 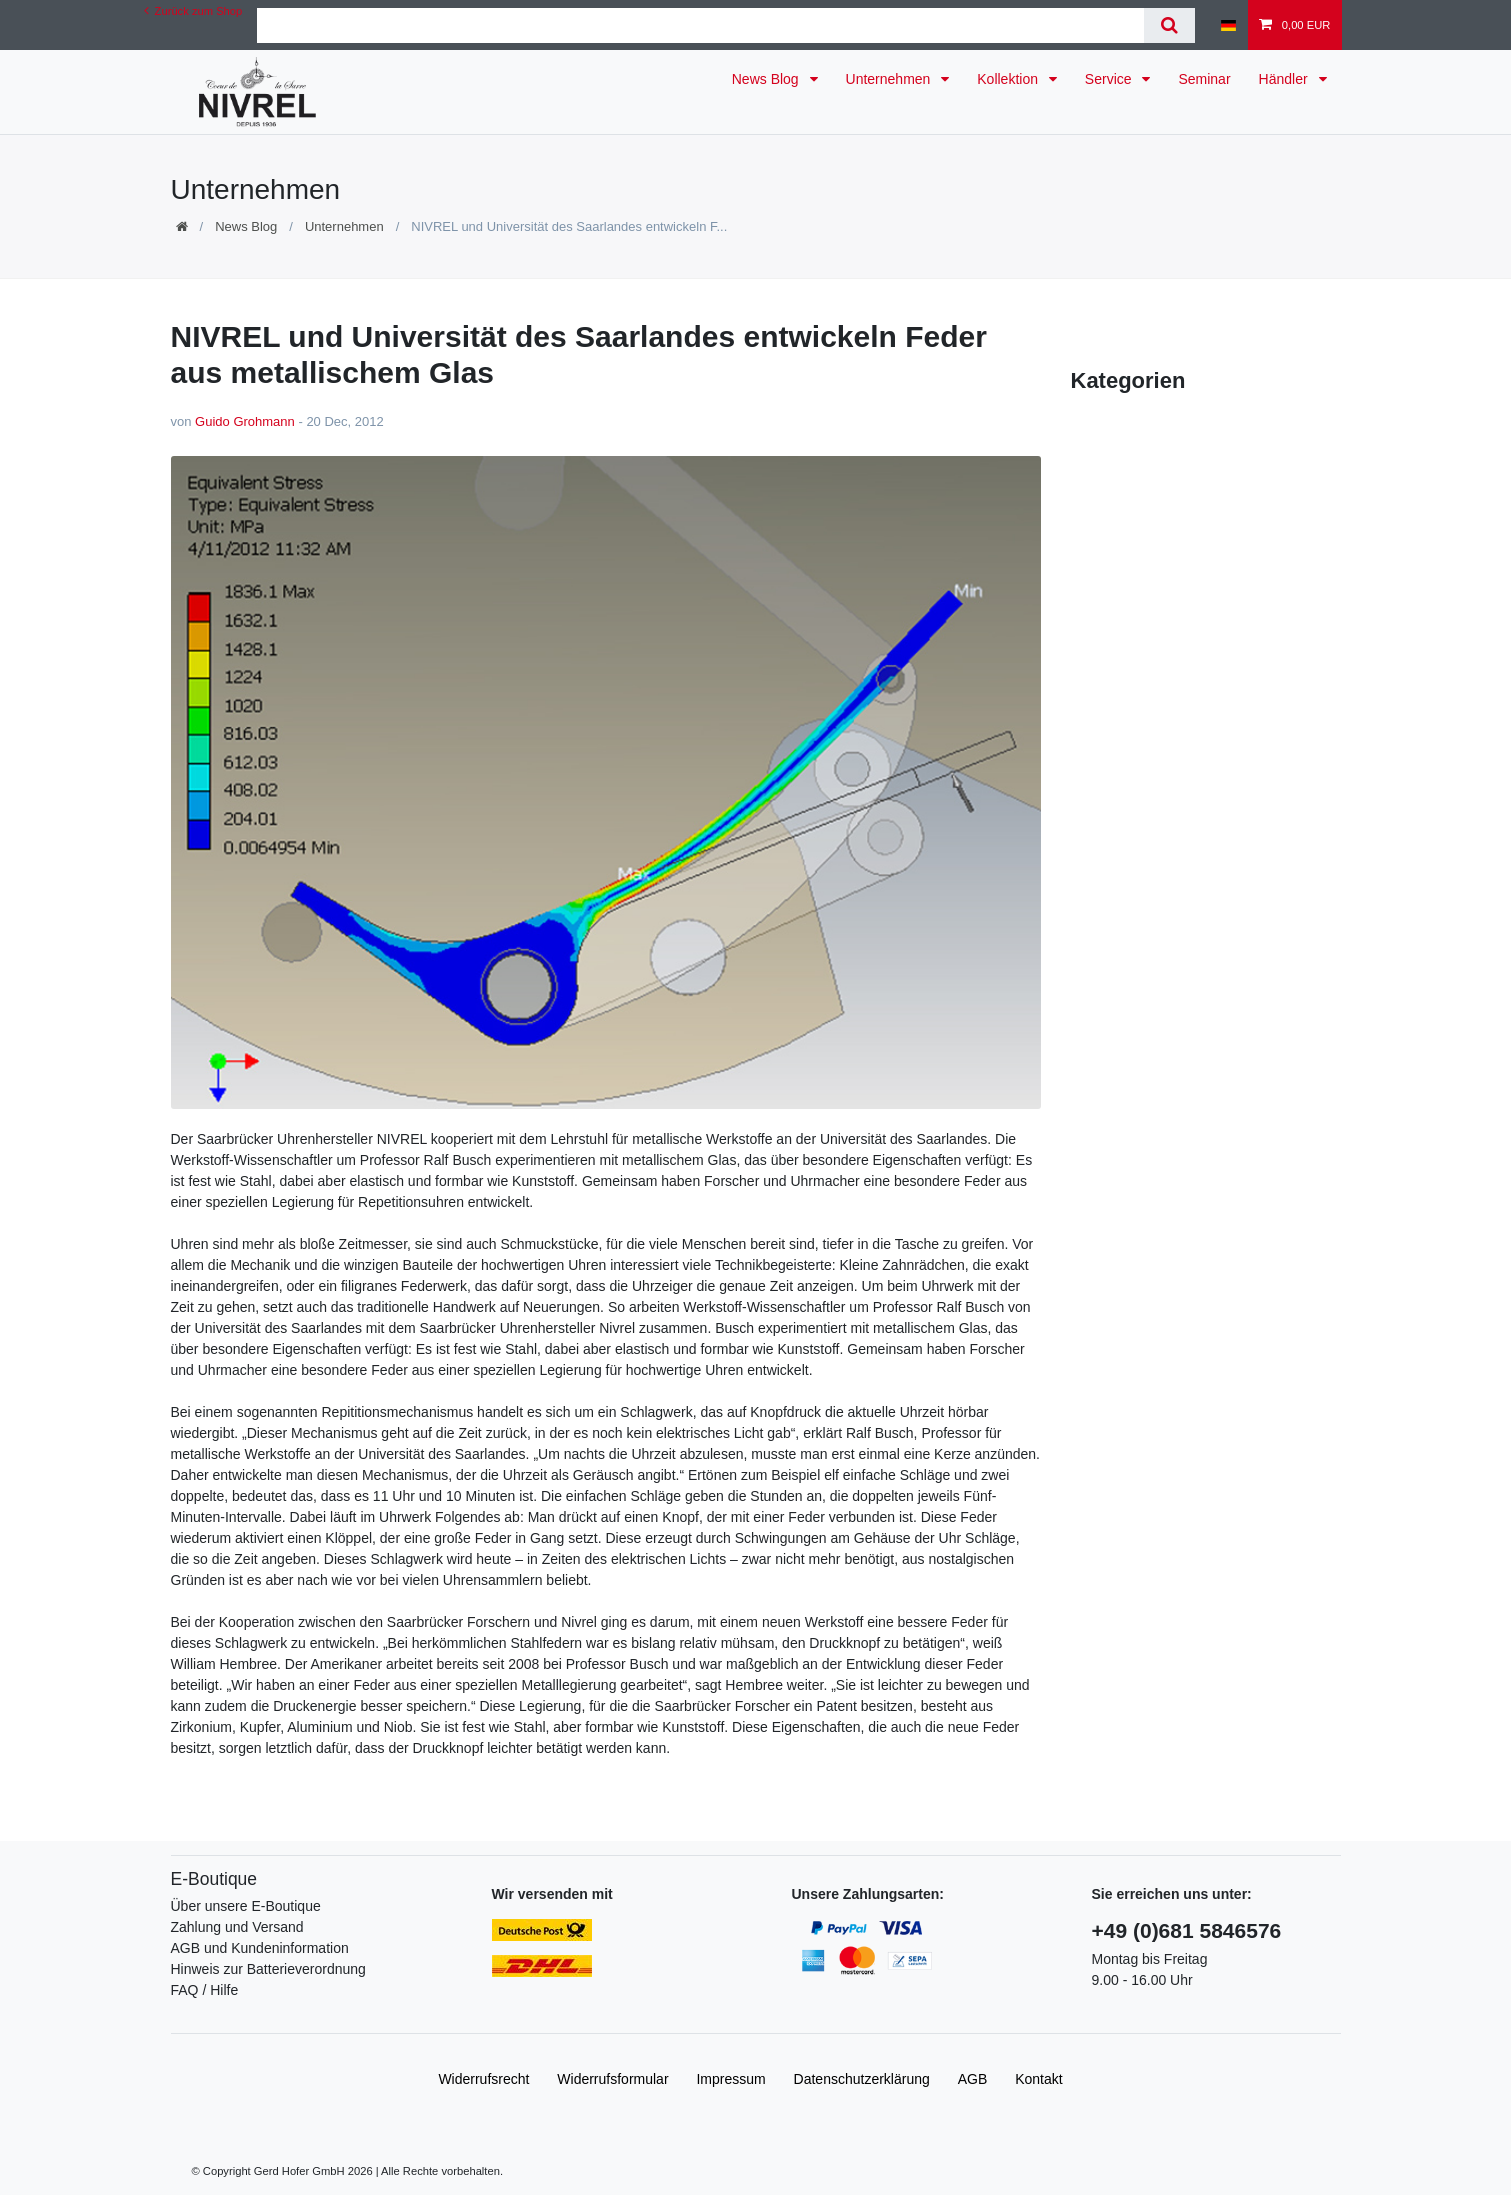 What do you see at coordinates (483, 2079) in the screenshot?
I see `Widerrufs­recht` at bounding box center [483, 2079].